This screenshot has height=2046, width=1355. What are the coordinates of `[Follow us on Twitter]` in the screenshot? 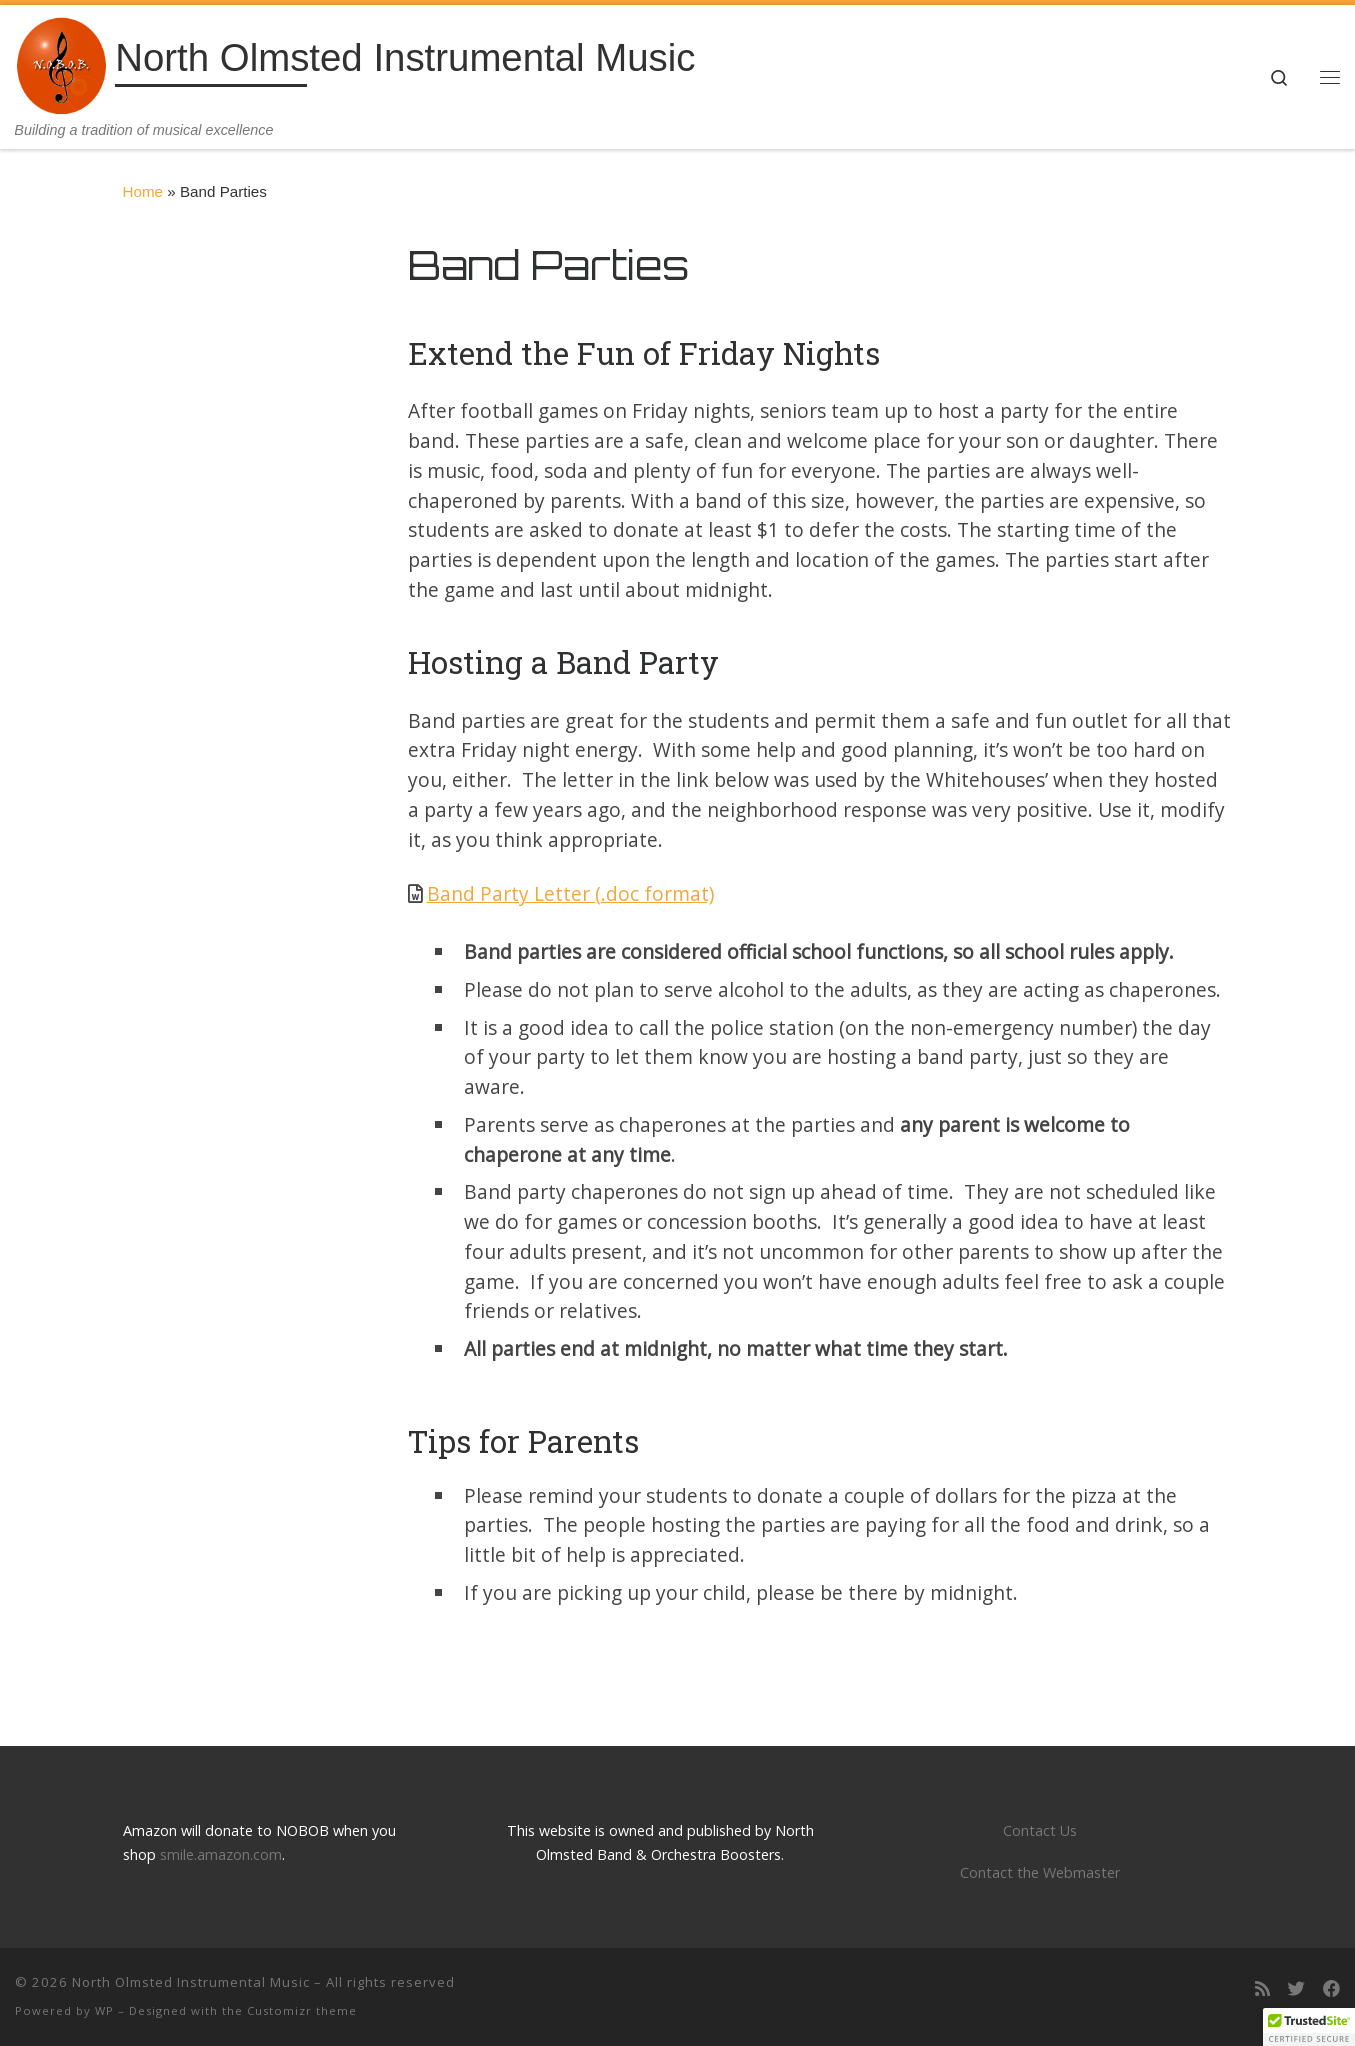 It's located at (1296, 1989).